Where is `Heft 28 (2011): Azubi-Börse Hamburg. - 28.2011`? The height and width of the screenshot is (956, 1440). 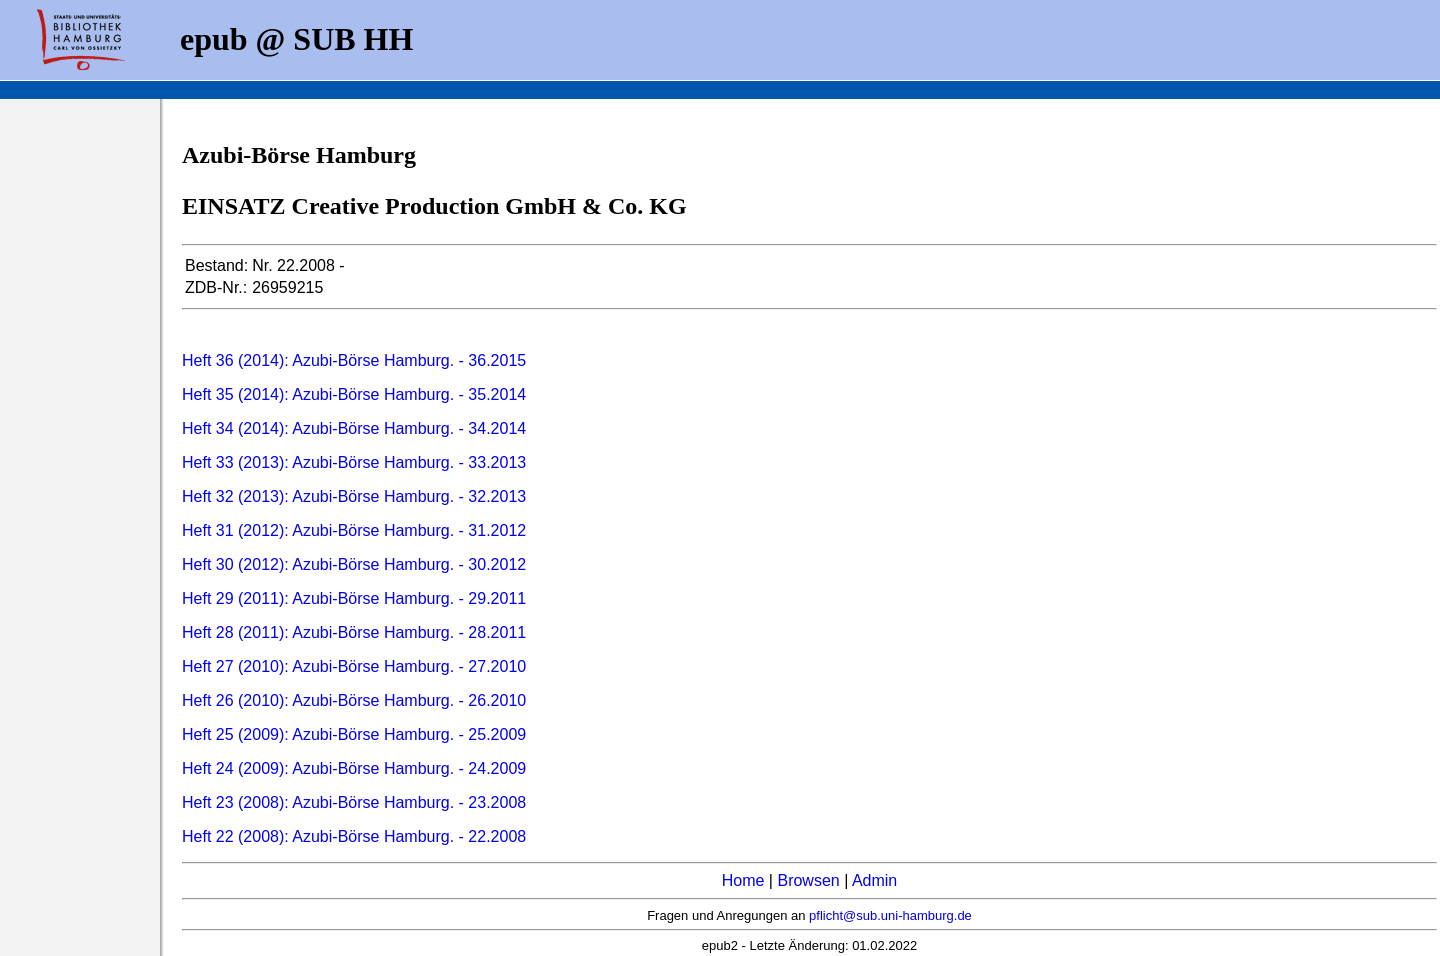 Heft 28 (2011): Azubi-Börse Hamburg. - 28.2011 is located at coordinates (354, 632).